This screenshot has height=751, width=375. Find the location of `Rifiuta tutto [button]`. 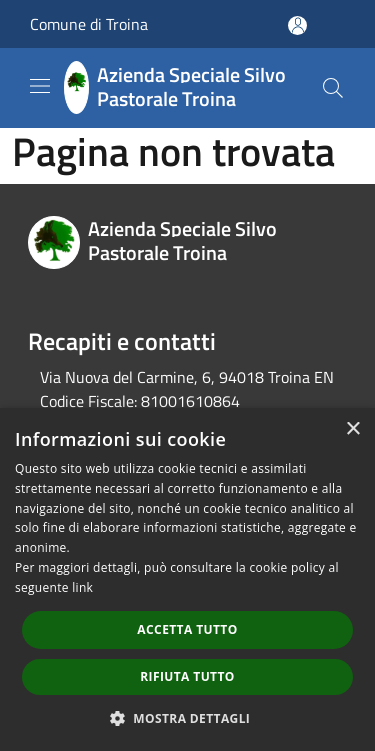

Rifiuta tutto [button] is located at coordinates (187, 676).